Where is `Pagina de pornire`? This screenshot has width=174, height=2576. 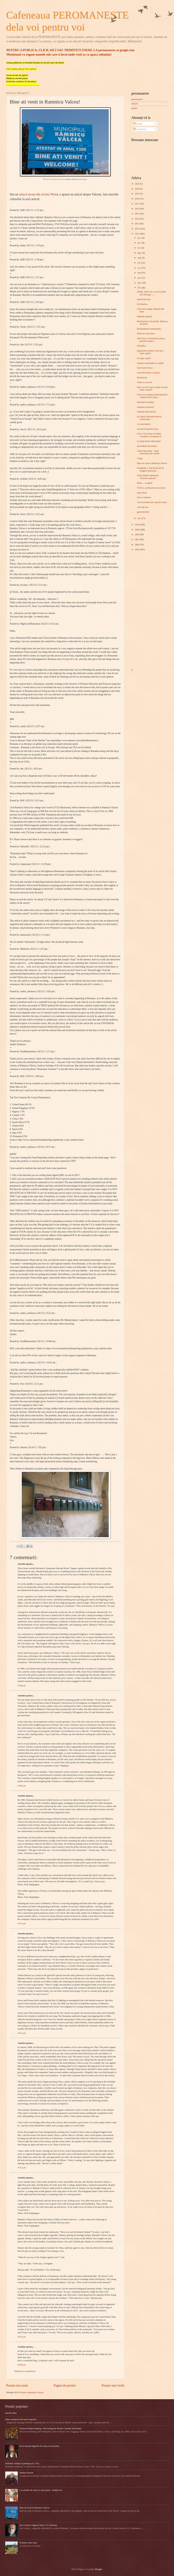 Pagina de pornire is located at coordinates (65, 2385).